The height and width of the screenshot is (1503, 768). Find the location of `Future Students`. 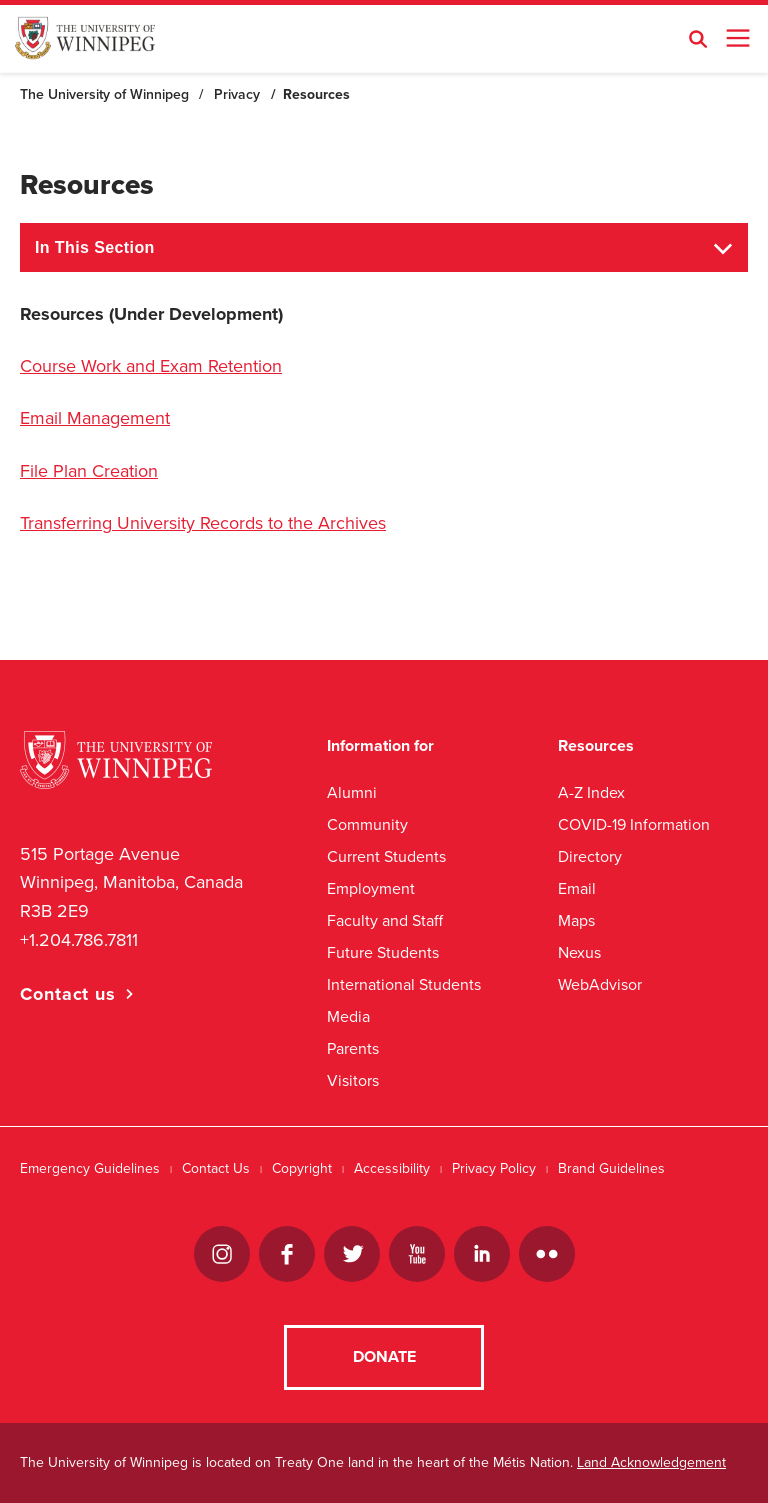

Future Students is located at coordinates (383, 952).